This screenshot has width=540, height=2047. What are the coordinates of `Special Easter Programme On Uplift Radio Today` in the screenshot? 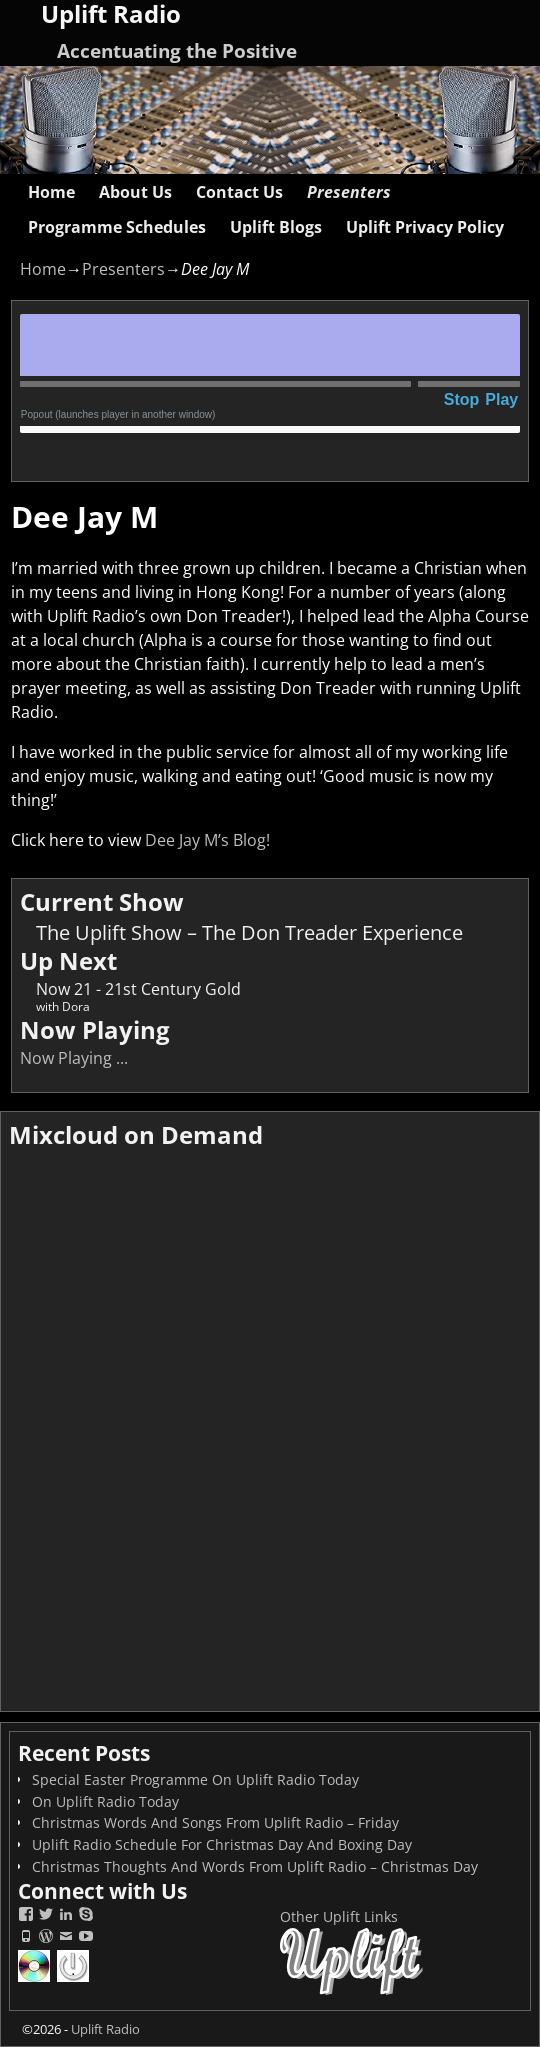 It's located at (195, 1779).